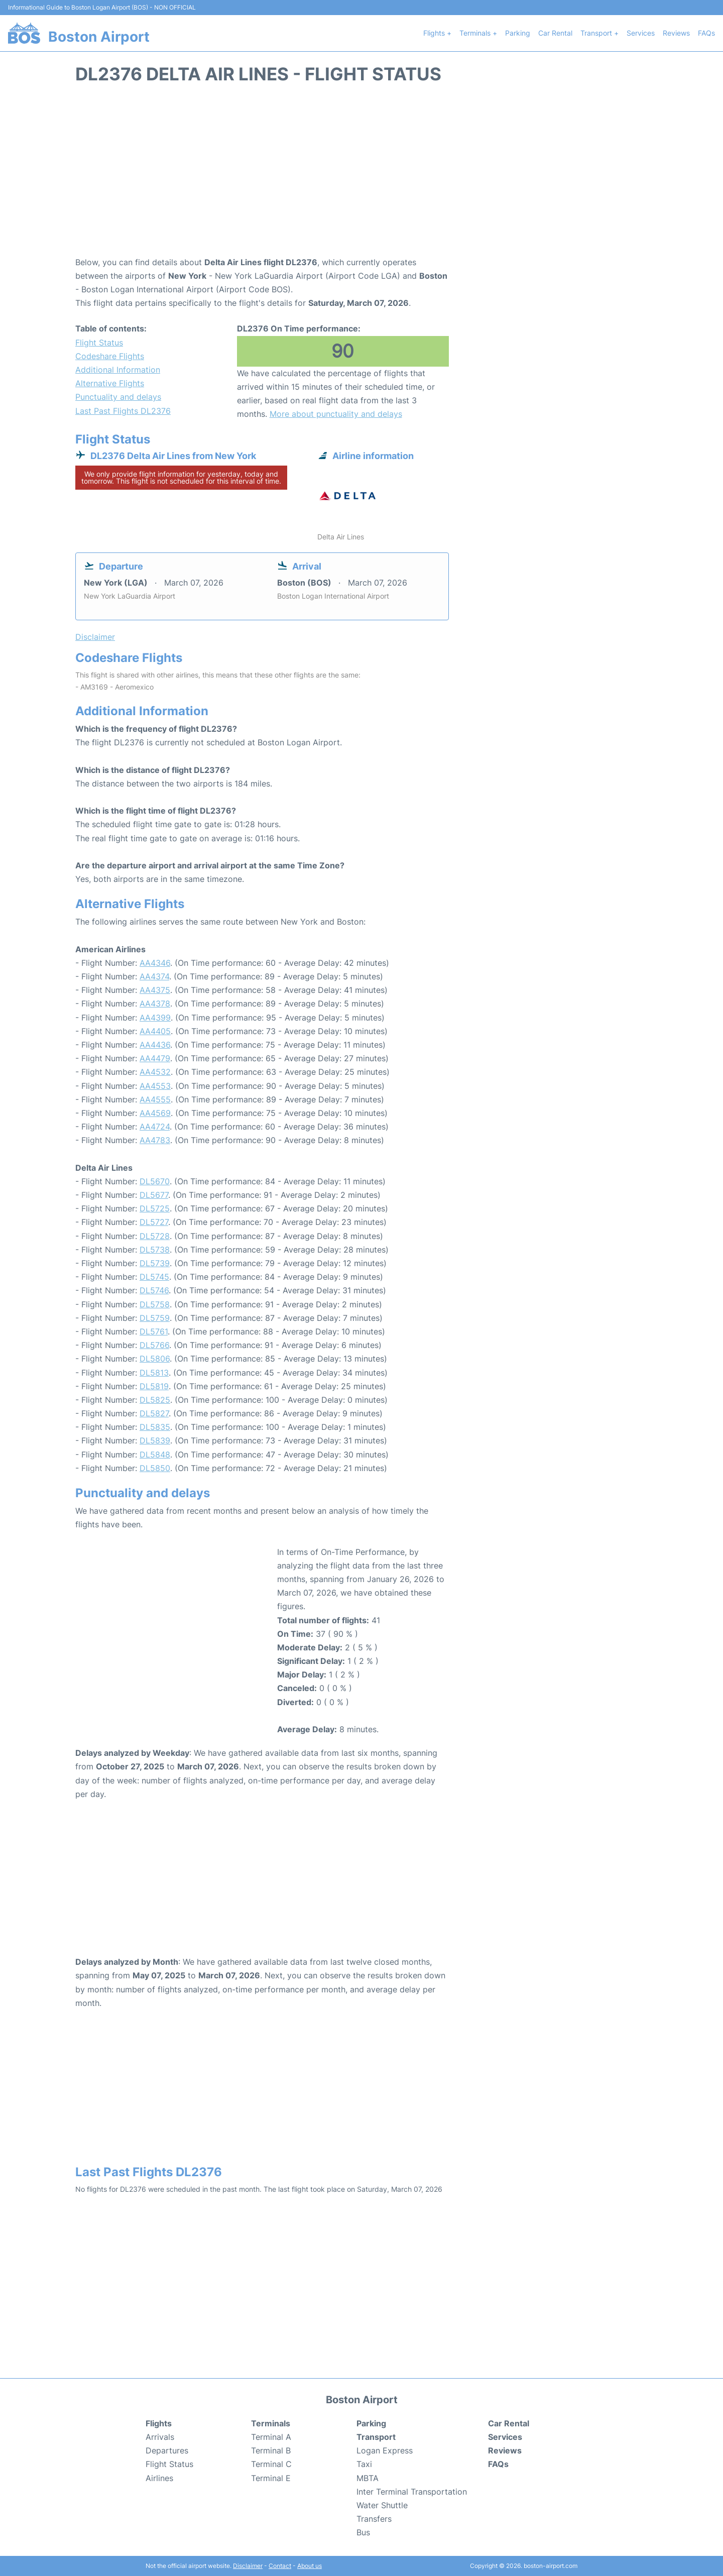 This screenshot has width=723, height=2576. Describe the element at coordinates (154, 1195) in the screenshot. I see `DL5677` at that location.